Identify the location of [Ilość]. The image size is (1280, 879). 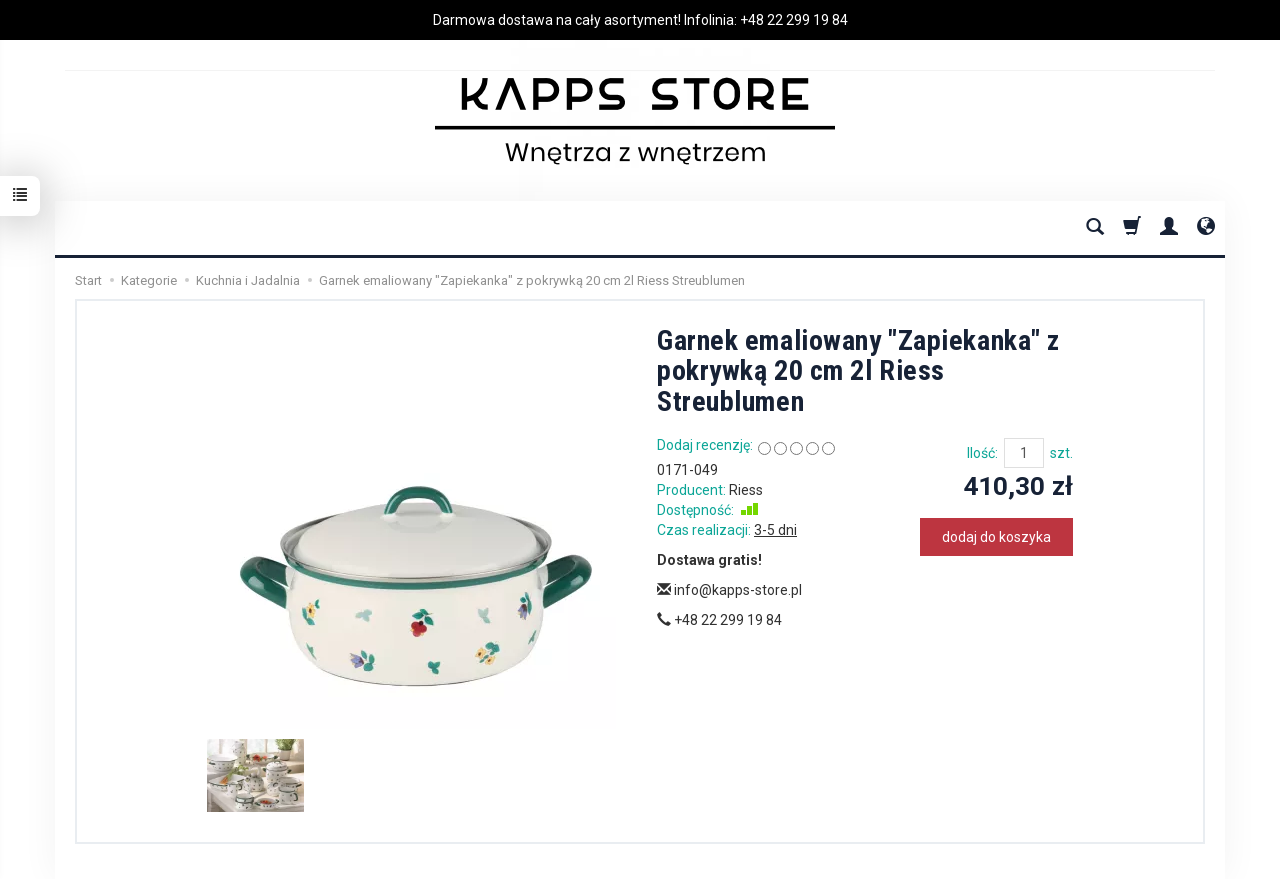
(1024, 453).